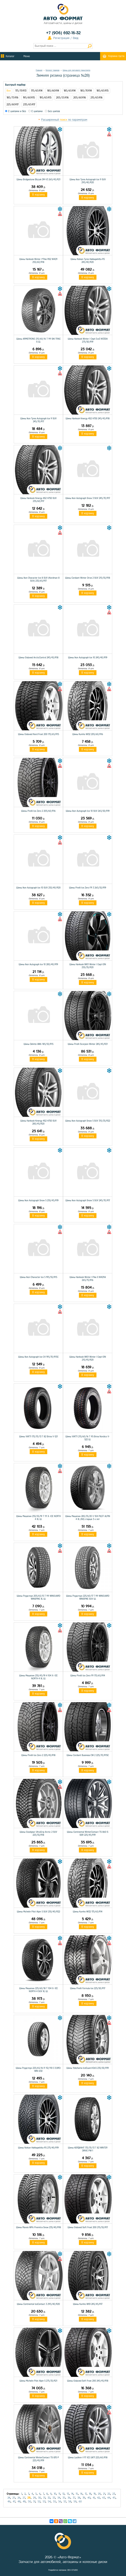 Image resolution: width=126 pixels, height=2576 pixels. I want to click on 185/65 R15, so click(102, 90).